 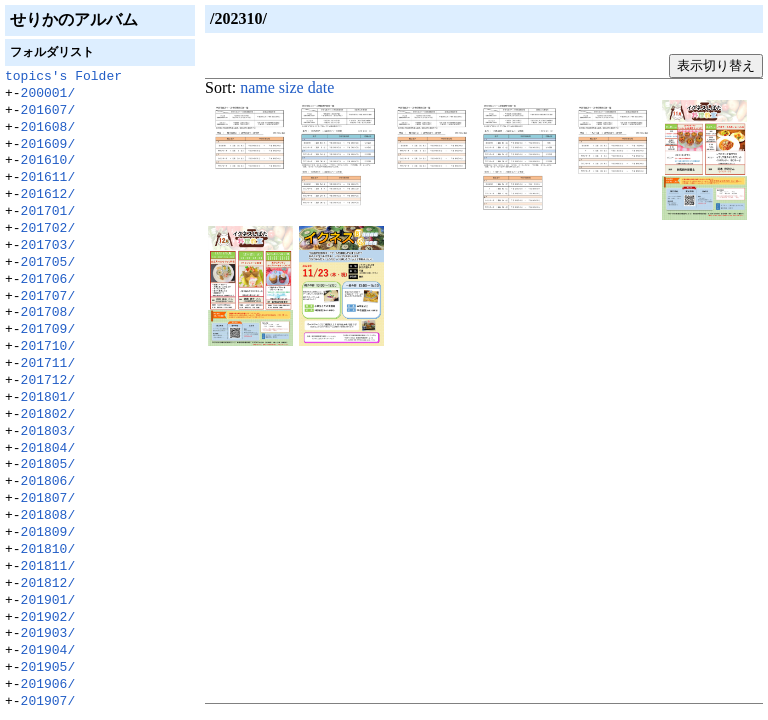 I want to click on 201902/, so click(x=48, y=618).